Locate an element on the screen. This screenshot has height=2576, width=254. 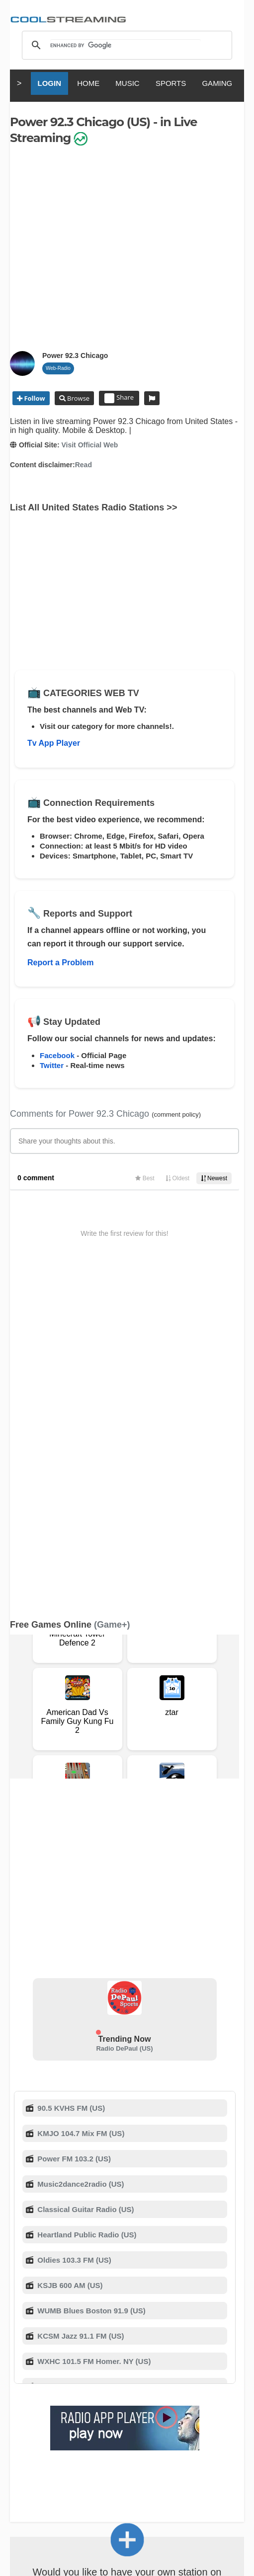
Visit Official Web is located at coordinates (89, 445).